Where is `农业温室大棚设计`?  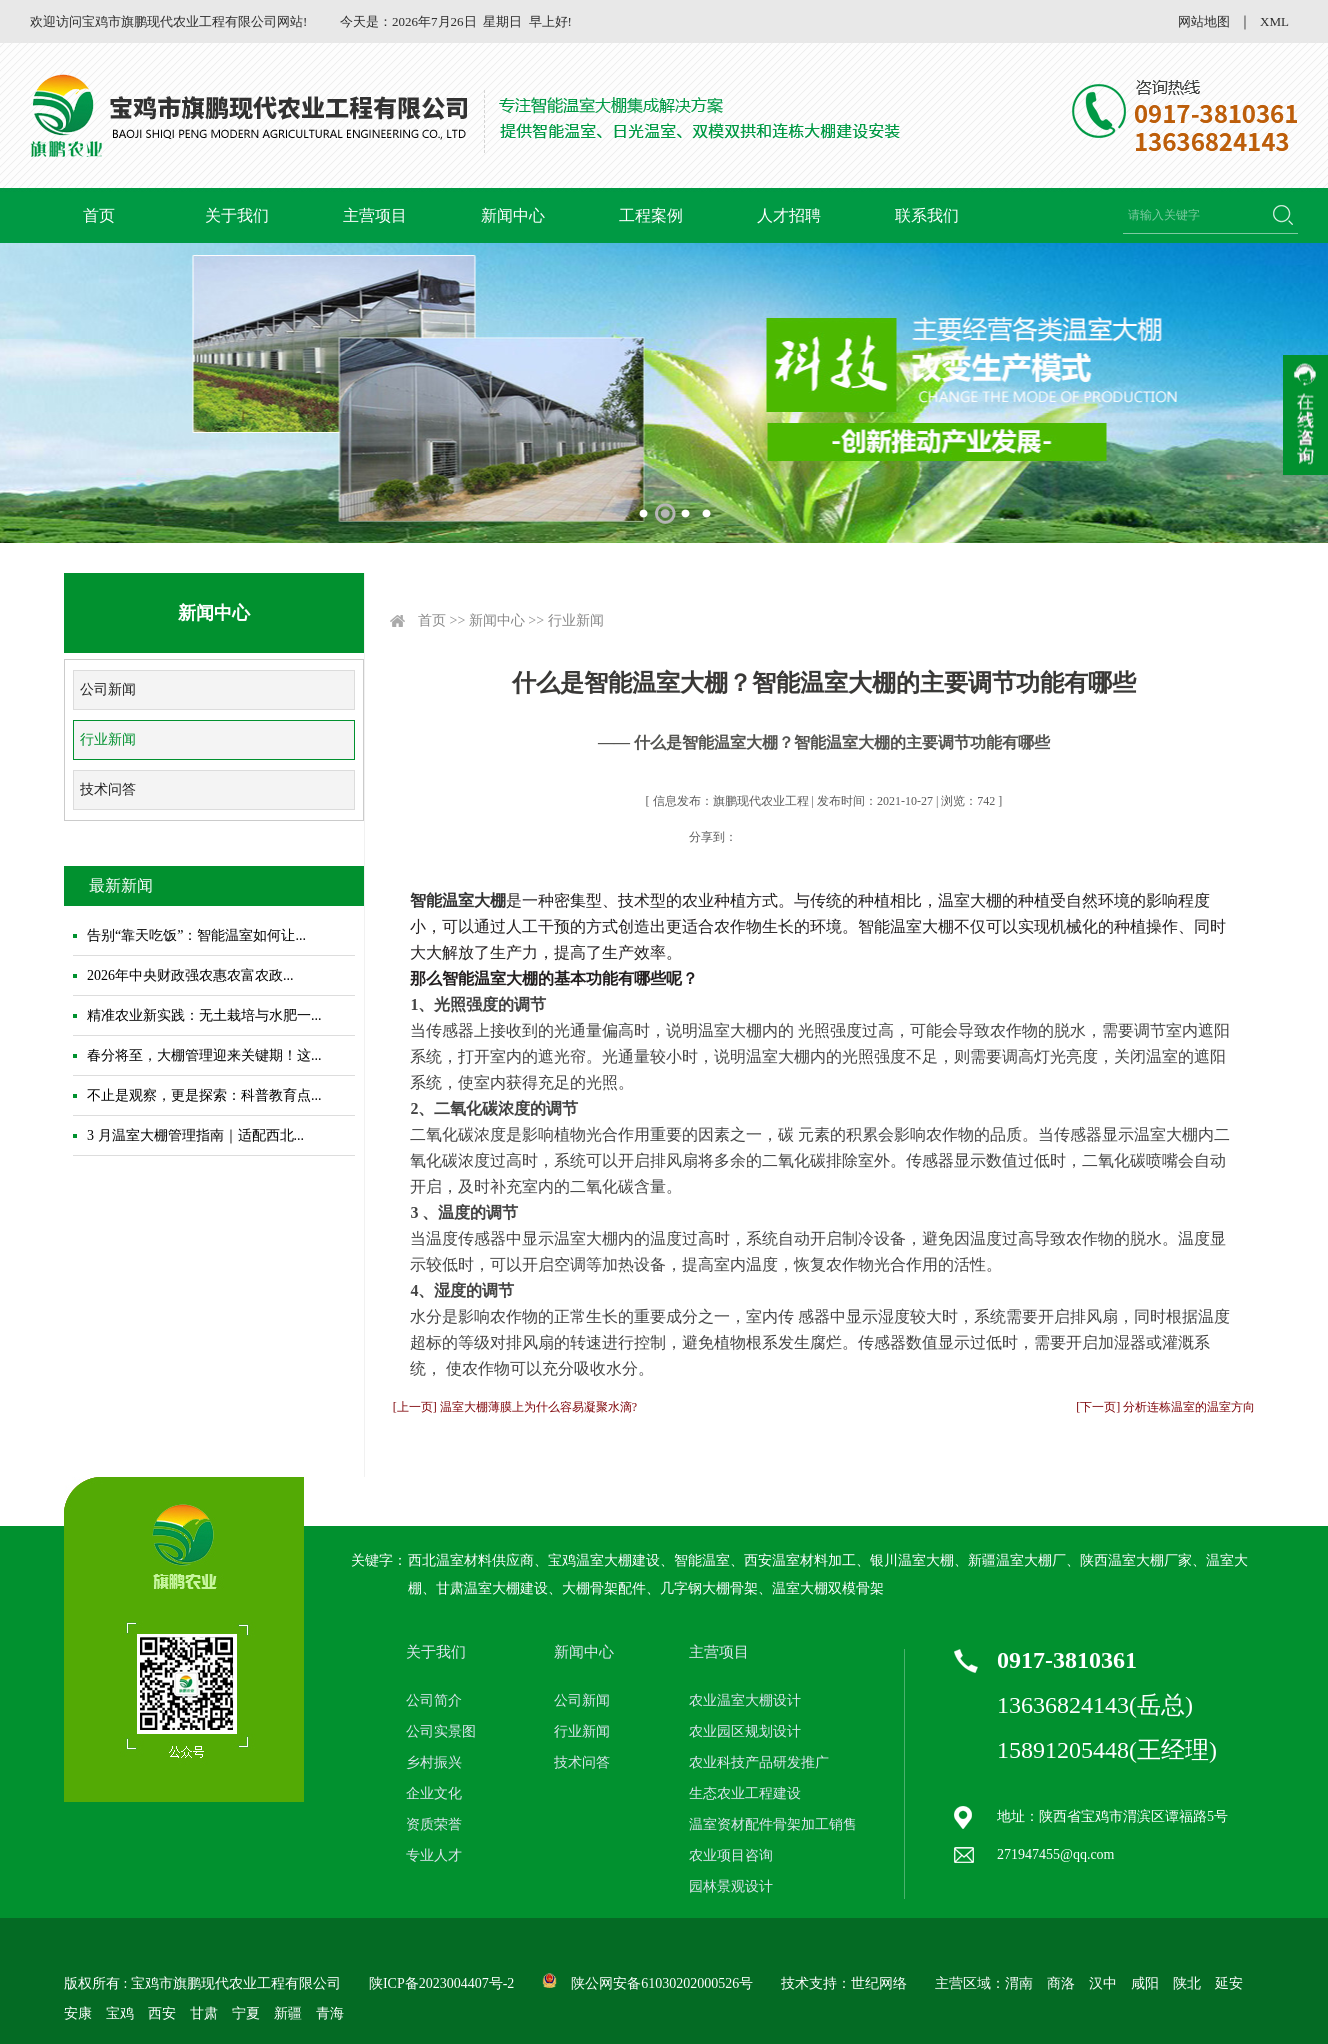 农业温室大棚设计 is located at coordinates (745, 1700).